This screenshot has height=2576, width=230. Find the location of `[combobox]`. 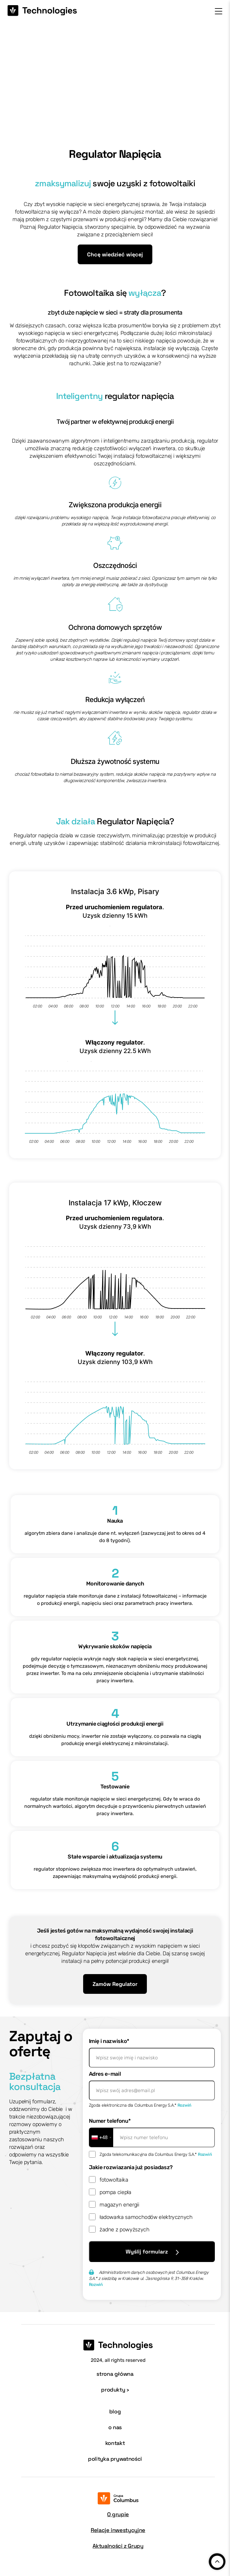

[combobox] is located at coordinates (101, 2137).